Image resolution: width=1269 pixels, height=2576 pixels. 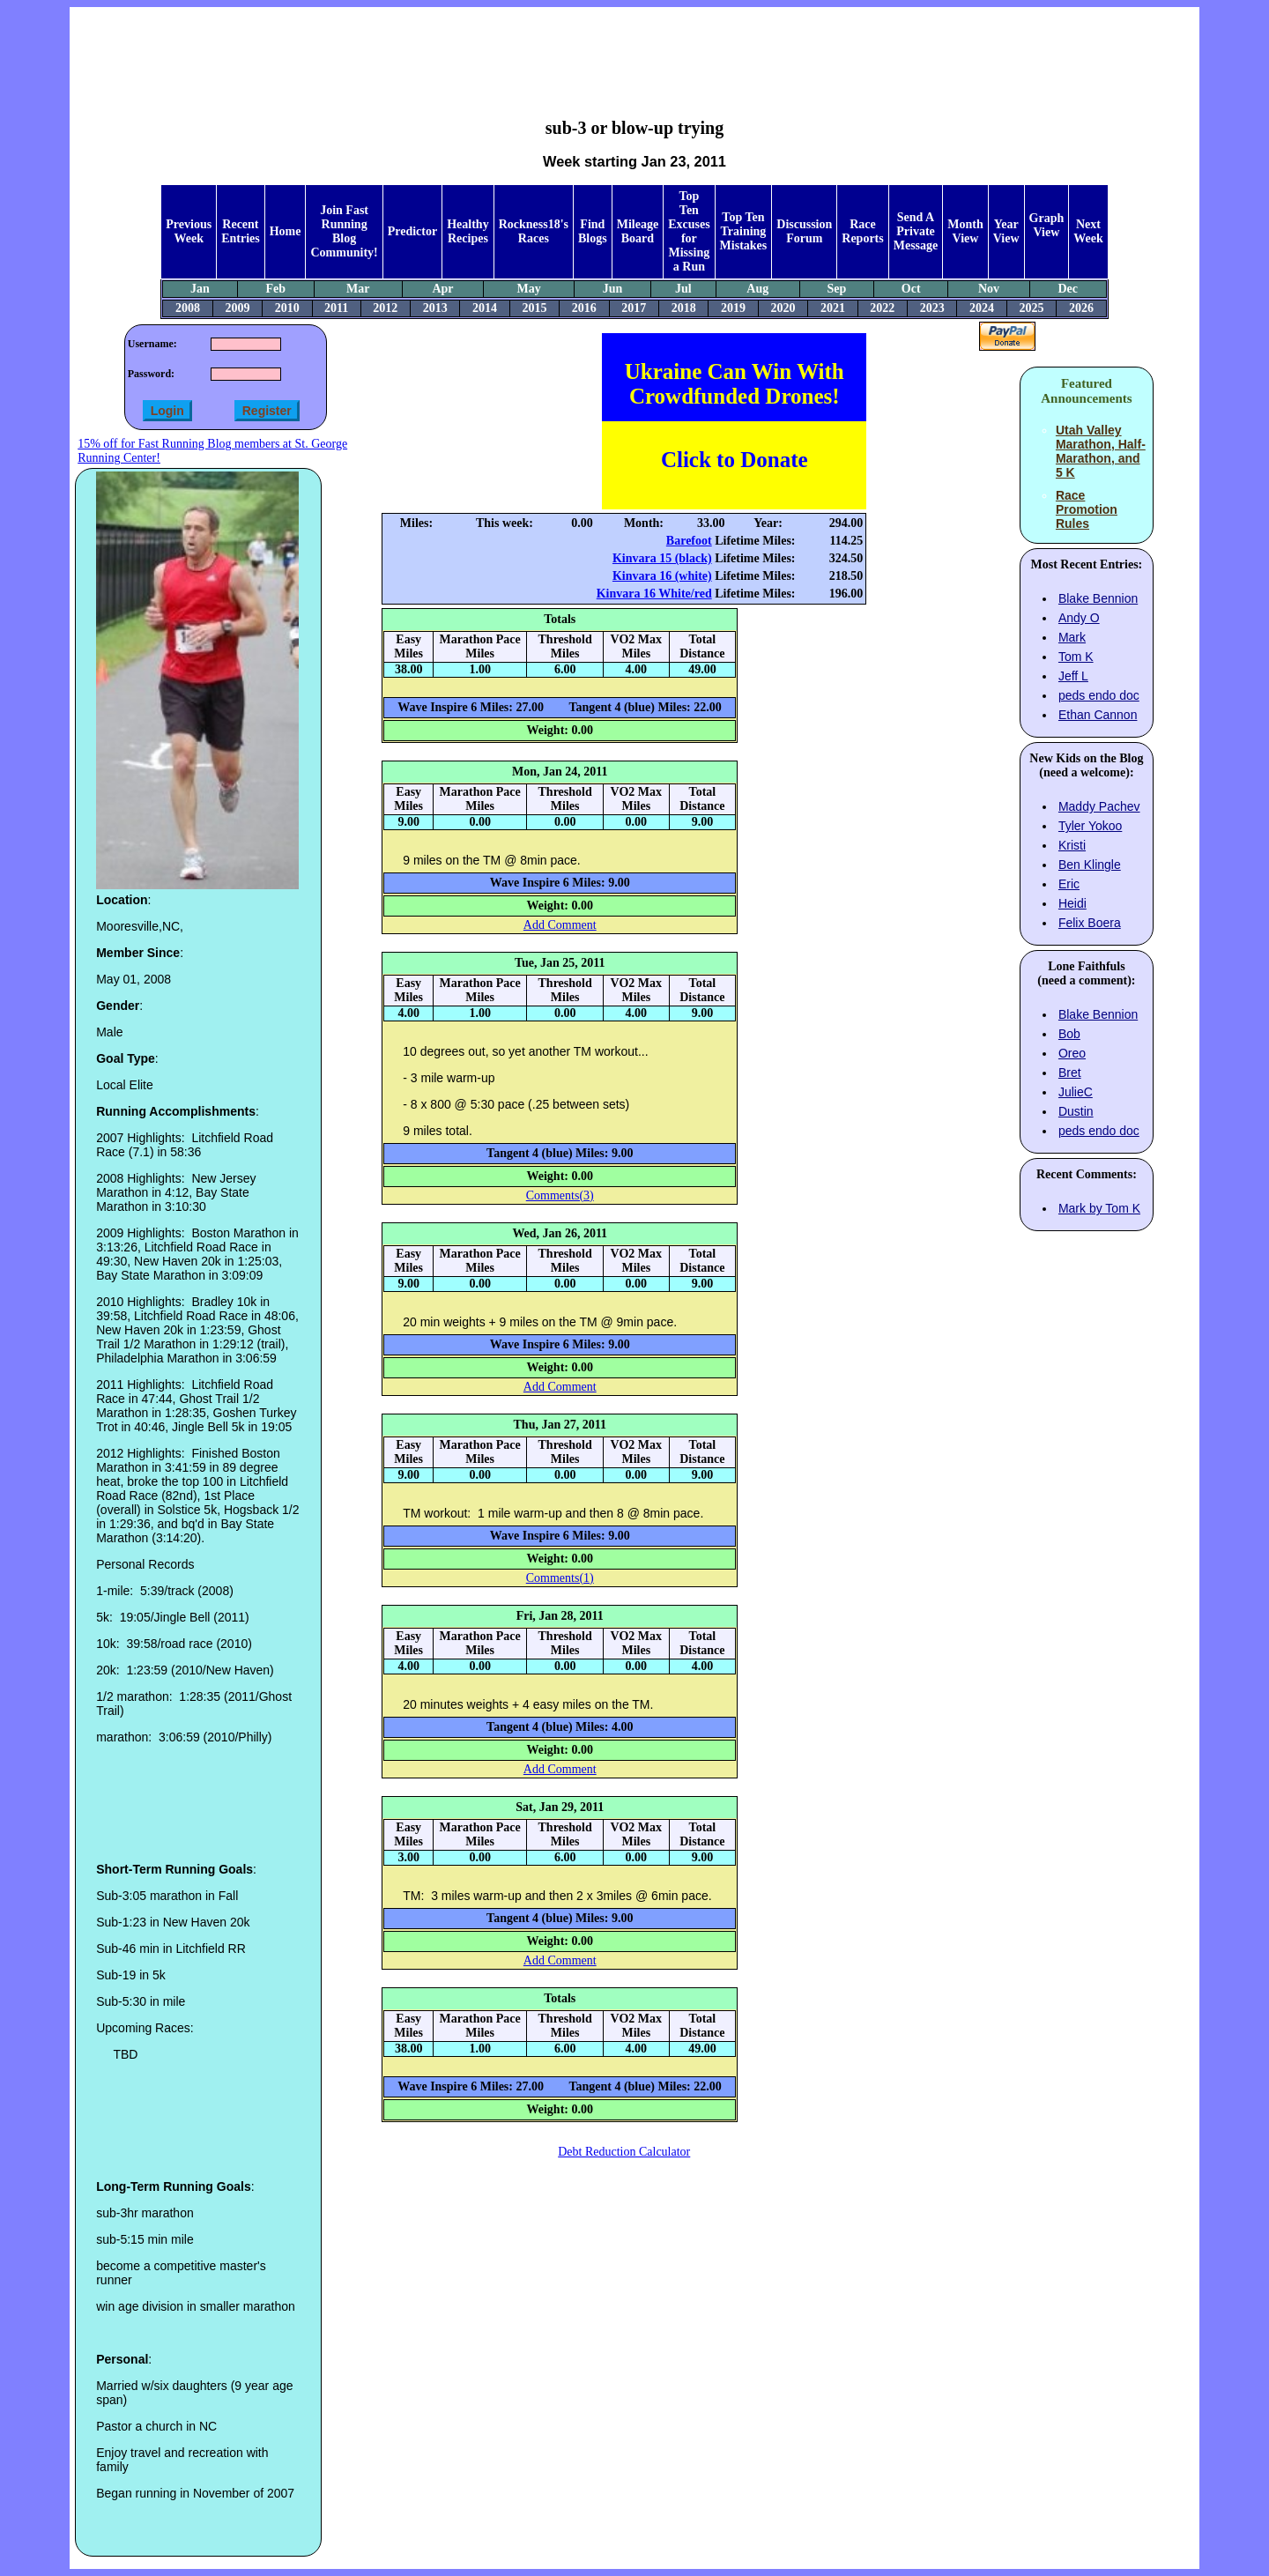 What do you see at coordinates (1006, 231) in the screenshot?
I see `Year View` at bounding box center [1006, 231].